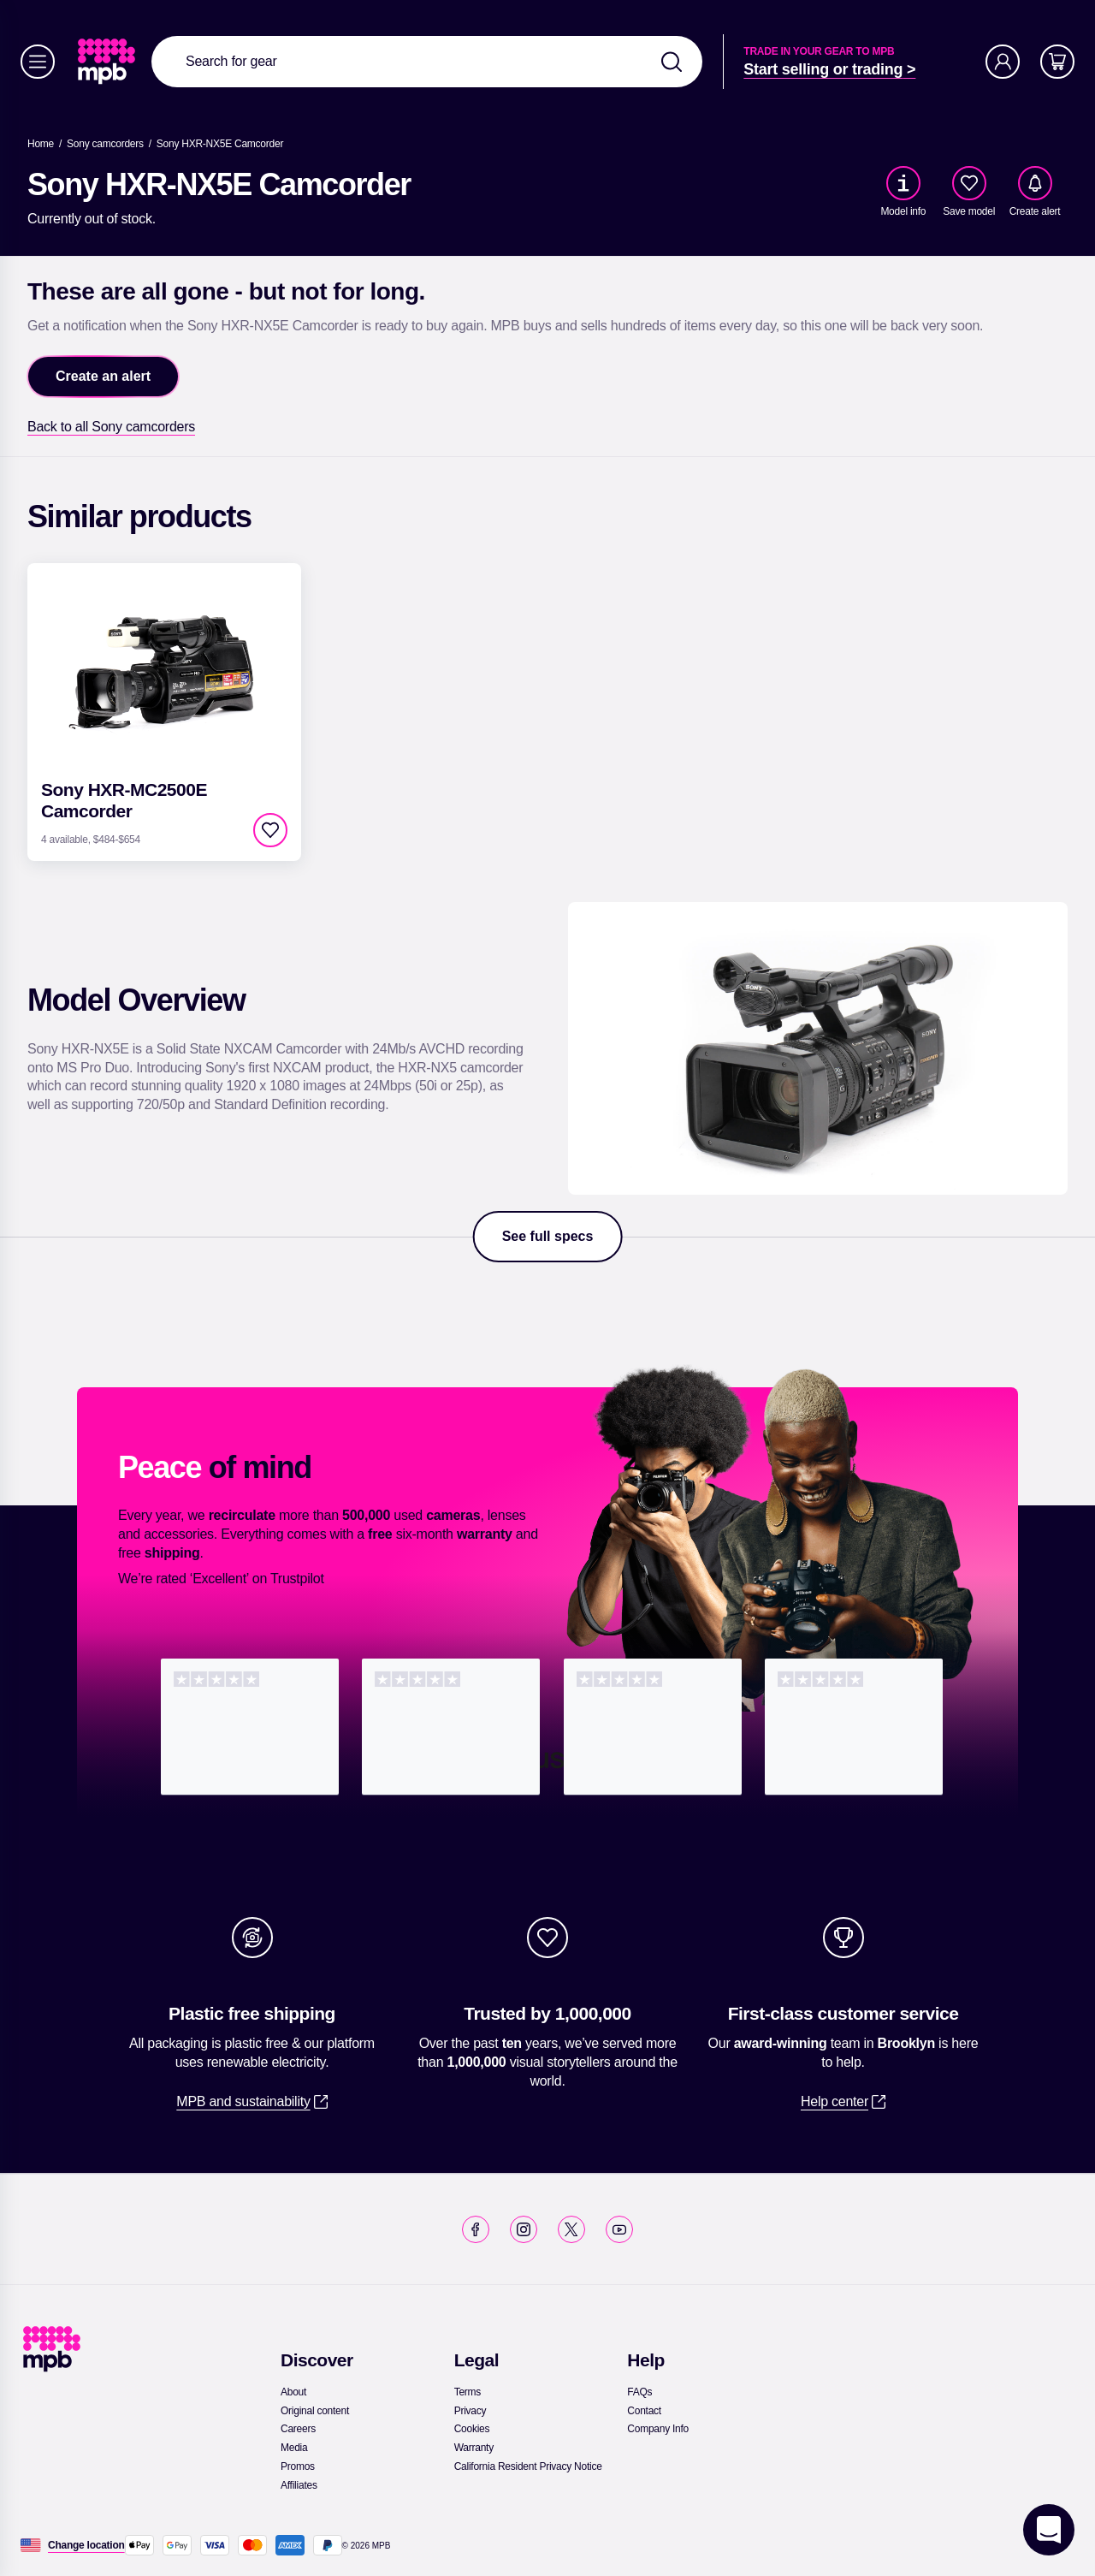 The width and height of the screenshot is (1095, 2576). Describe the element at coordinates (86, 2545) in the screenshot. I see `[Change location]` at that location.